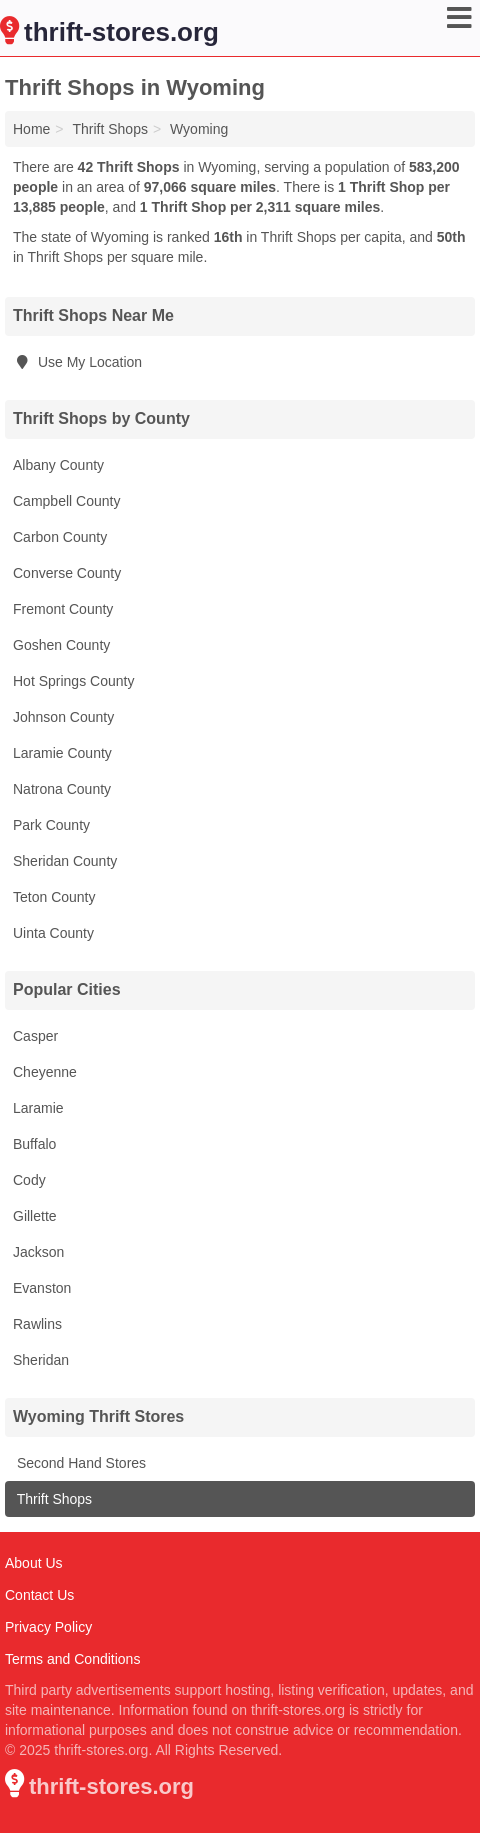 Image resolution: width=480 pixels, height=1833 pixels. I want to click on Contact Us, so click(39, 1595).